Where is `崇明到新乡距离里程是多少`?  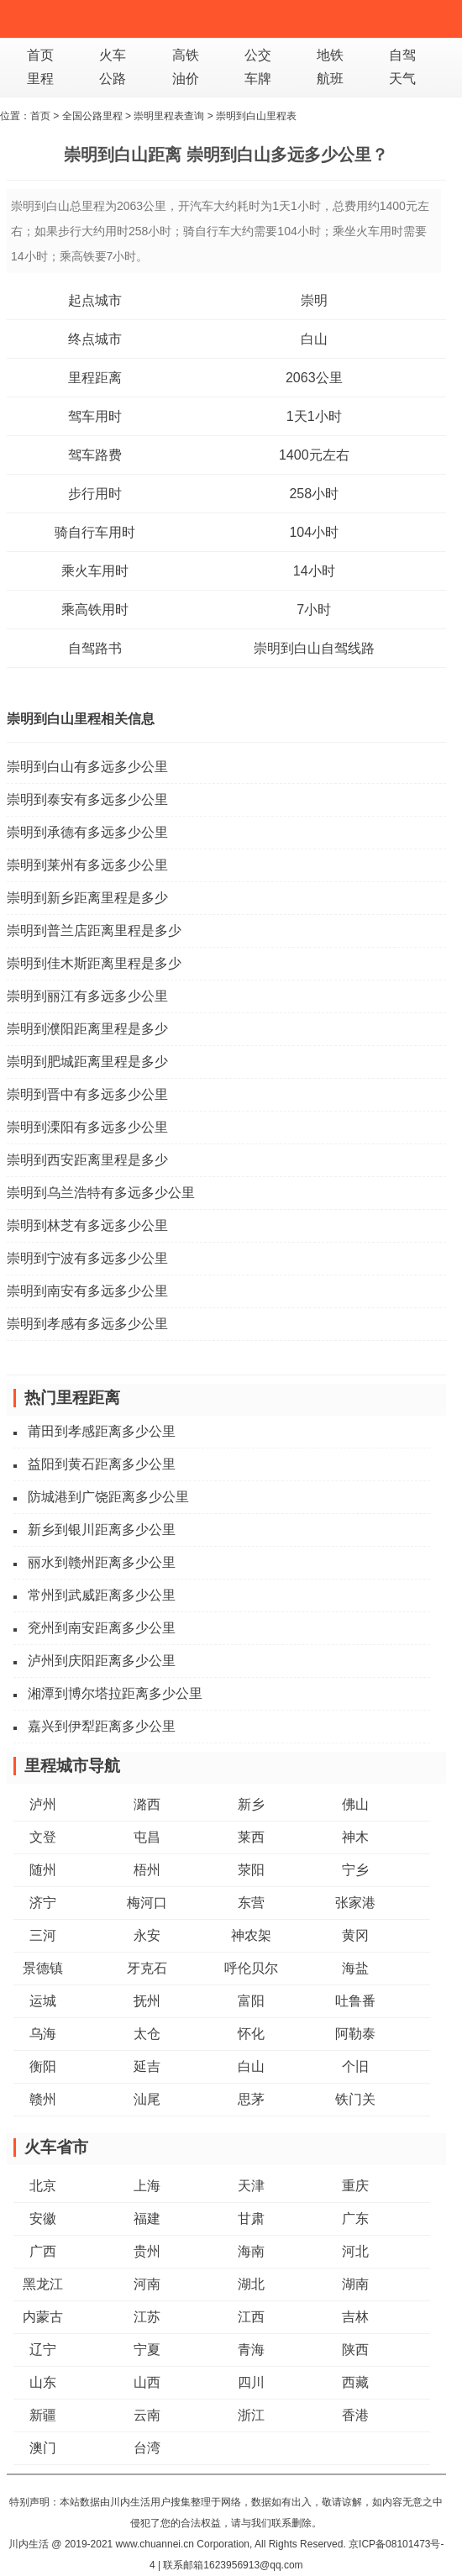 崇明到新乡距离里程是多少 is located at coordinates (87, 898).